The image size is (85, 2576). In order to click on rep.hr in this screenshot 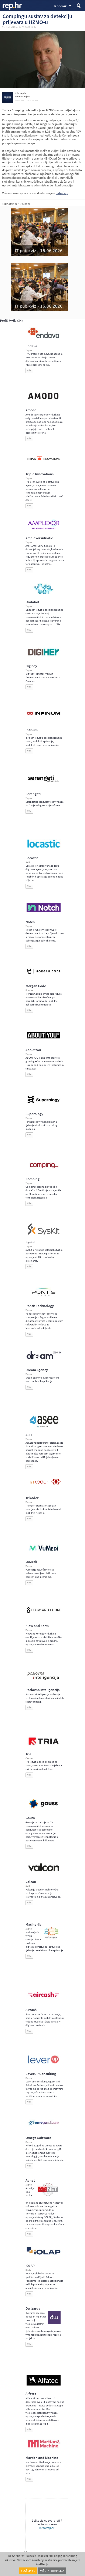, I will do `click(12, 6)`.